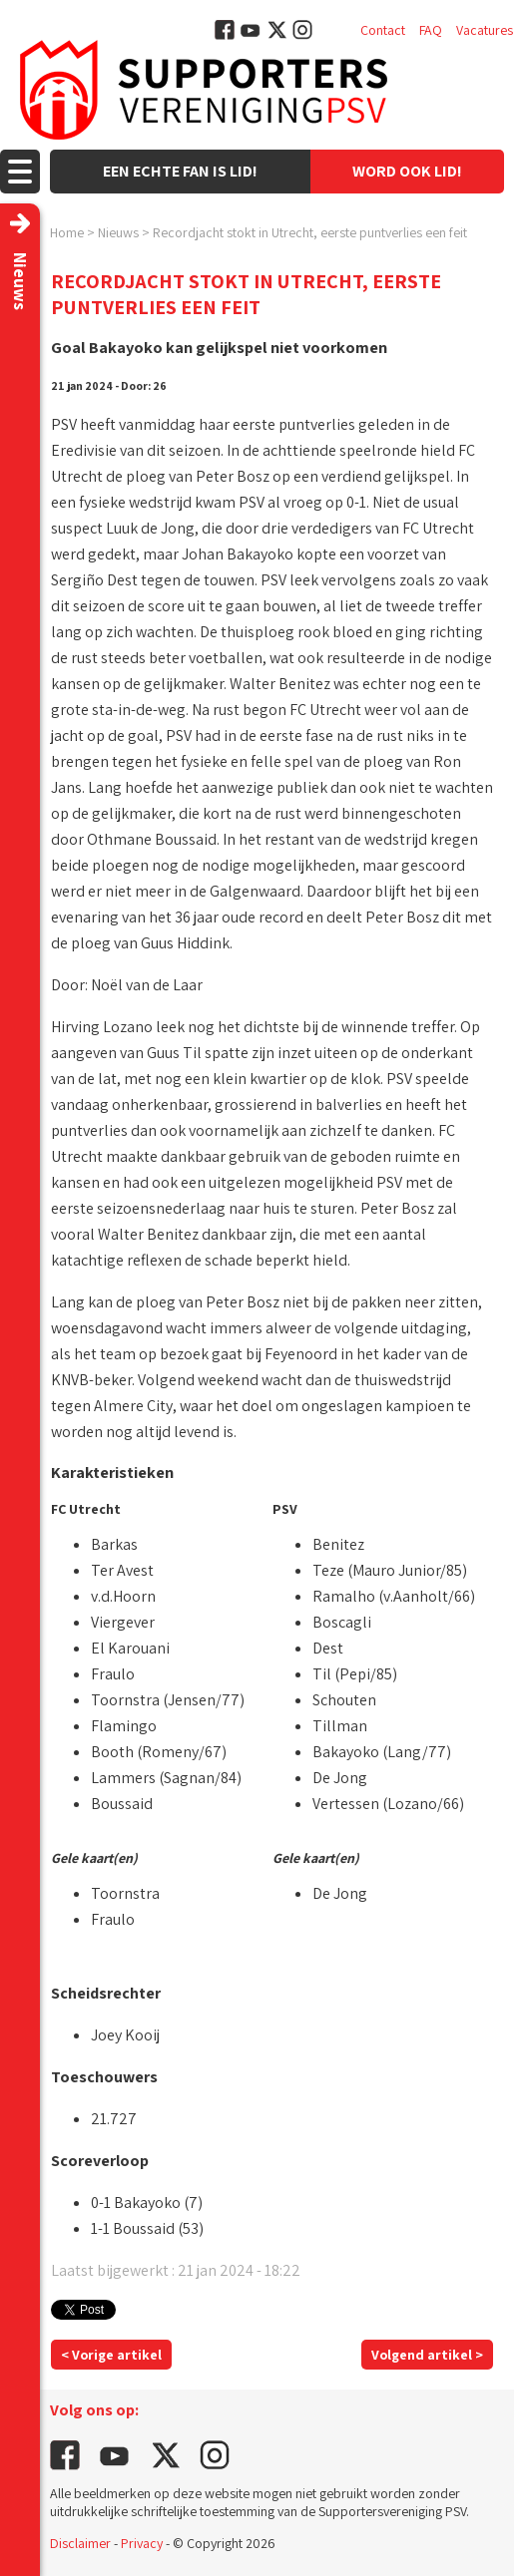  Describe the element at coordinates (80, 2543) in the screenshot. I see `Disclaimer` at that location.